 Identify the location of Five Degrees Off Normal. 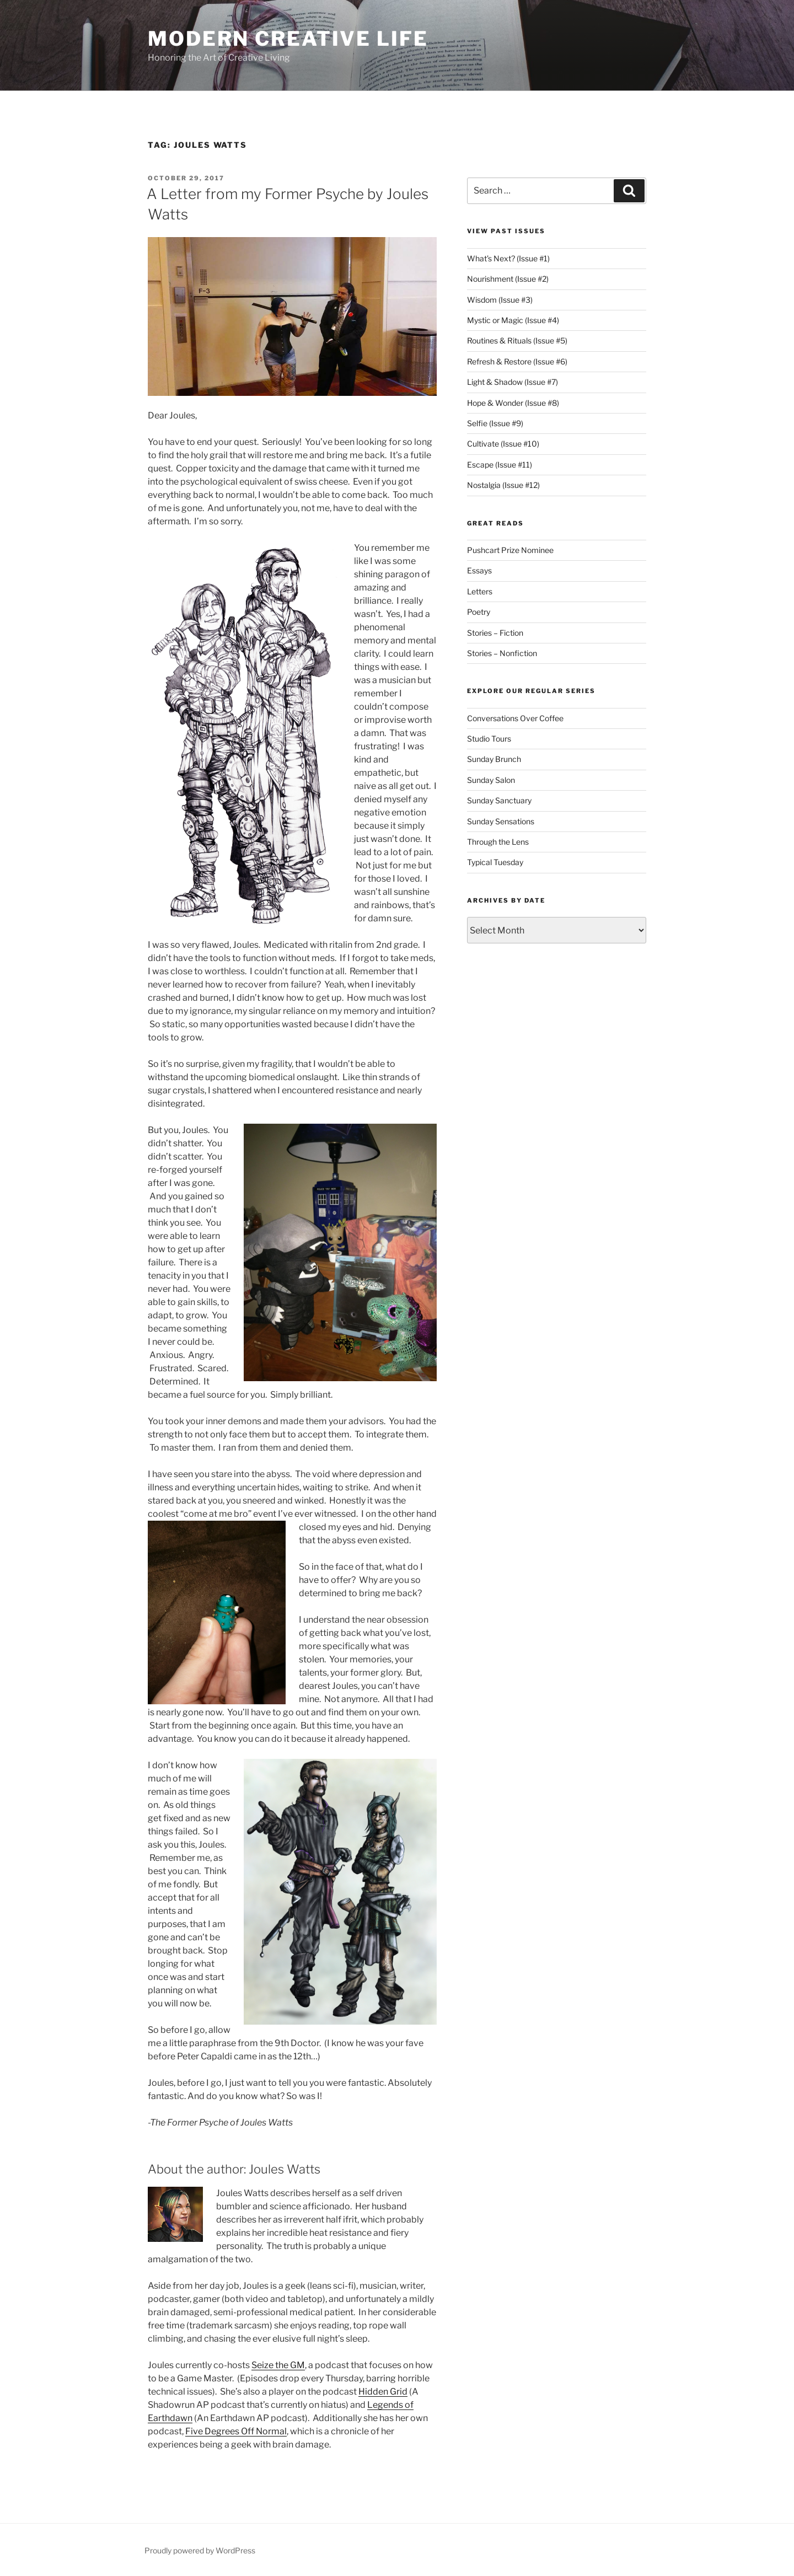
(236, 2431).